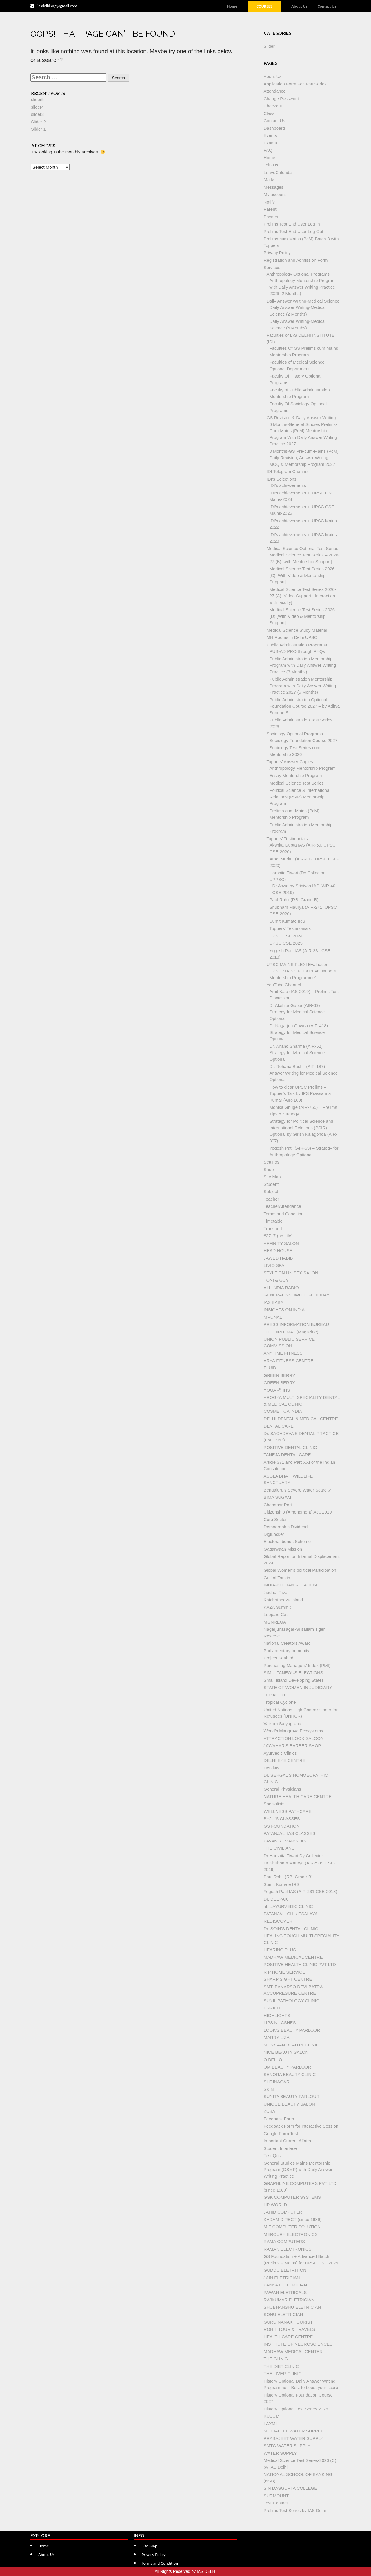  What do you see at coordinates (301, 417) in the screenshot?
I see `GS Revision & Daily Answer Writing` at bounding box center [301, 417].